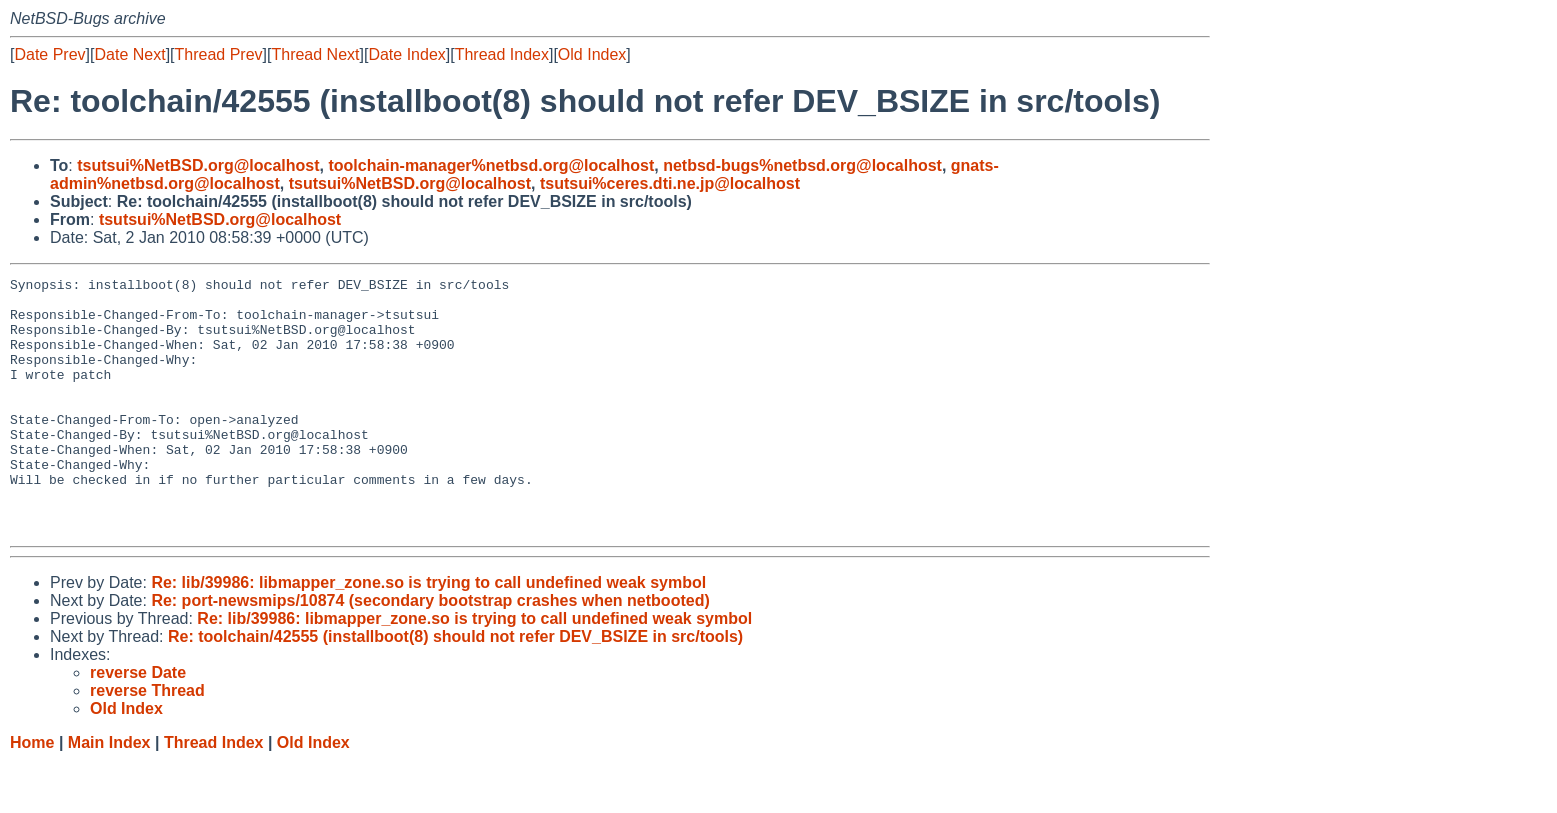 The image size is (1557, 813). Describe the element at coordinates (129, 54) in the screenshot. I see `Date Next` at that location.